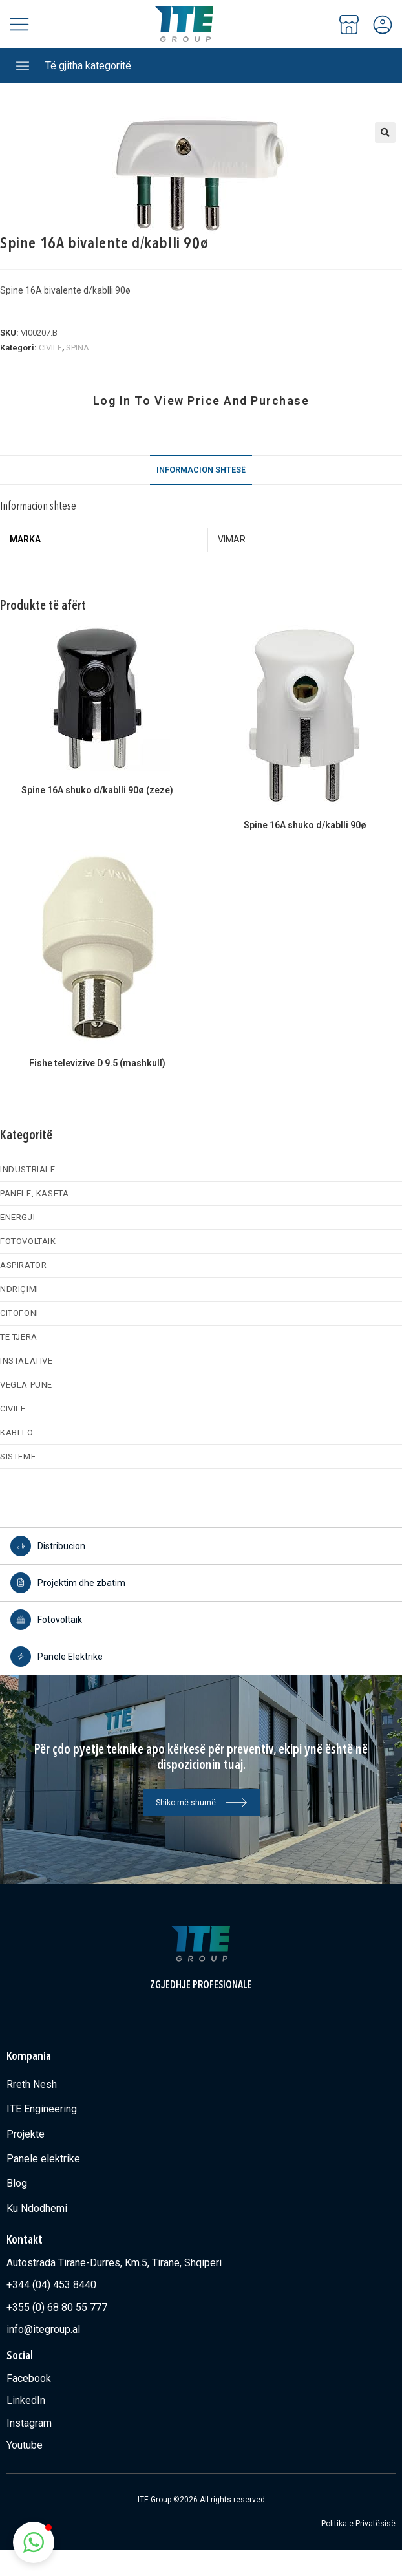  Describe the element at coordinates (232, 539) in the screenshot. I see `VIMAR` at that location.